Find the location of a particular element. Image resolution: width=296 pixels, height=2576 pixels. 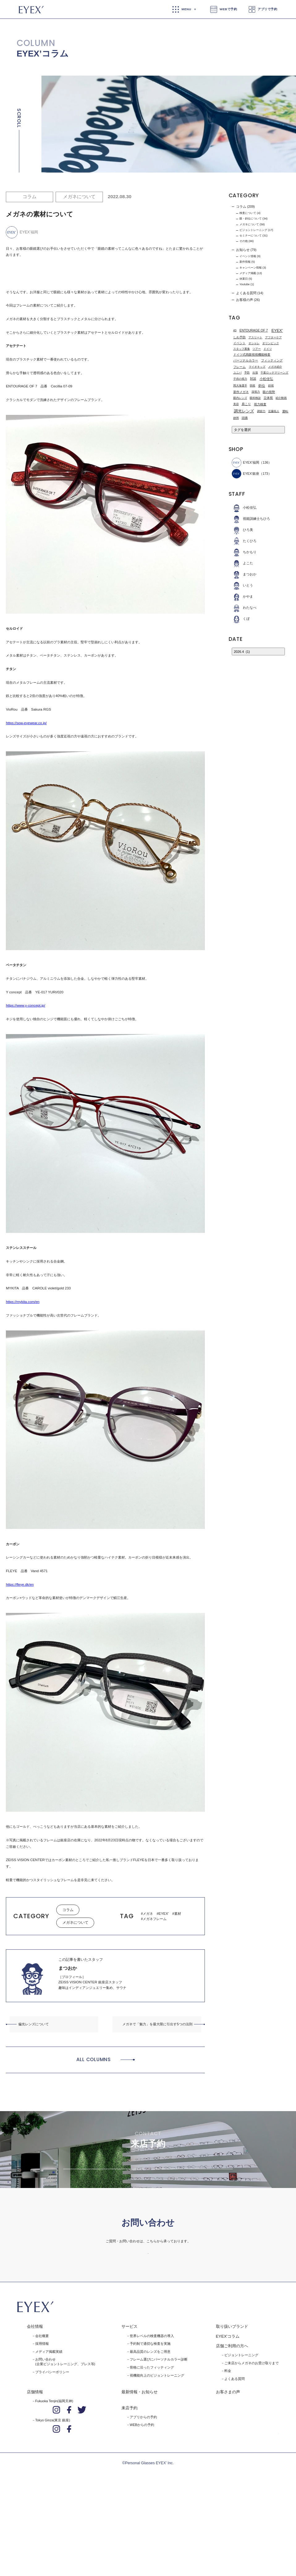

いとう is located at coordinates (242, 585).